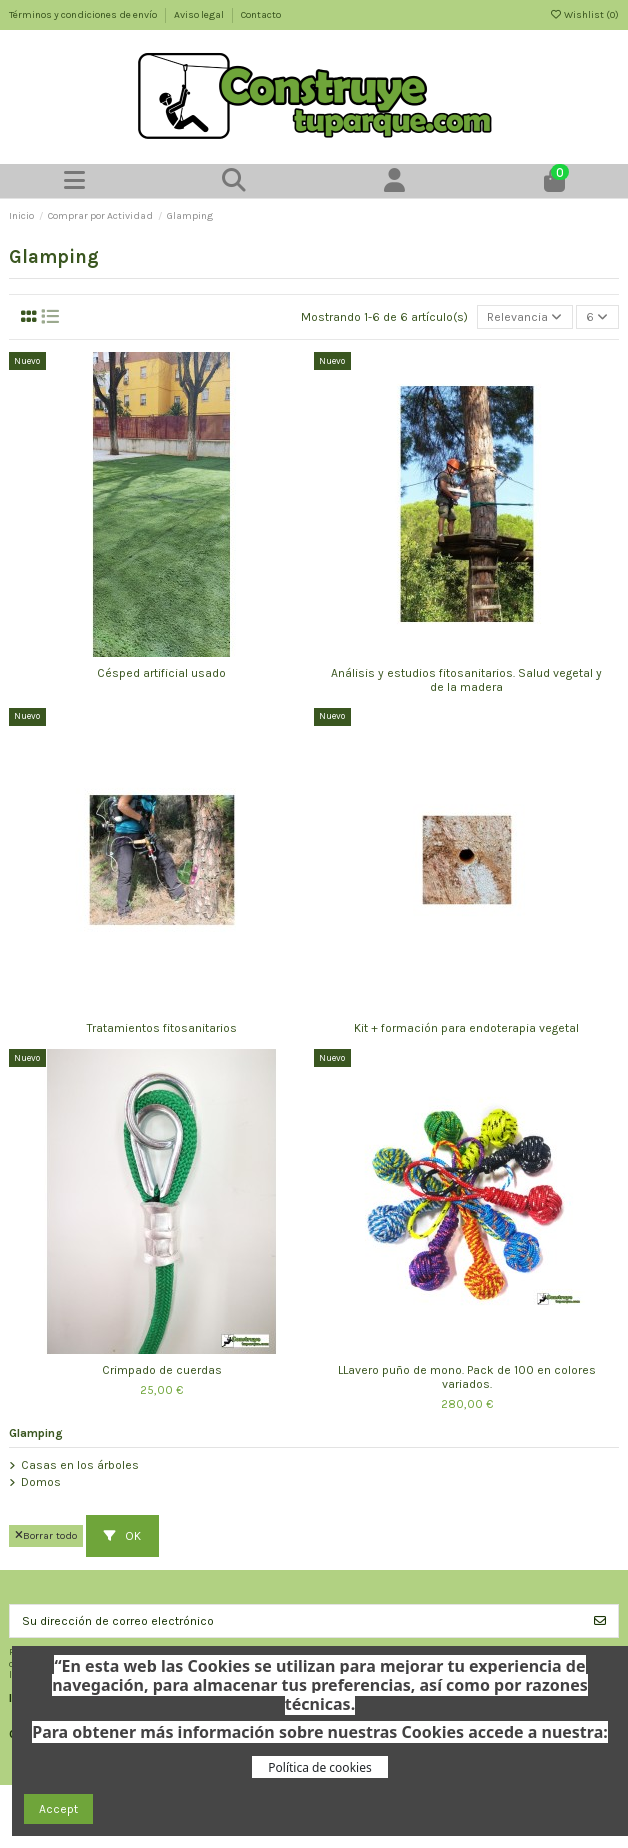  What do you see at coordinates (41, 1482) in the screenshot?
I see `Domos` at bounding box center [41, 1482].